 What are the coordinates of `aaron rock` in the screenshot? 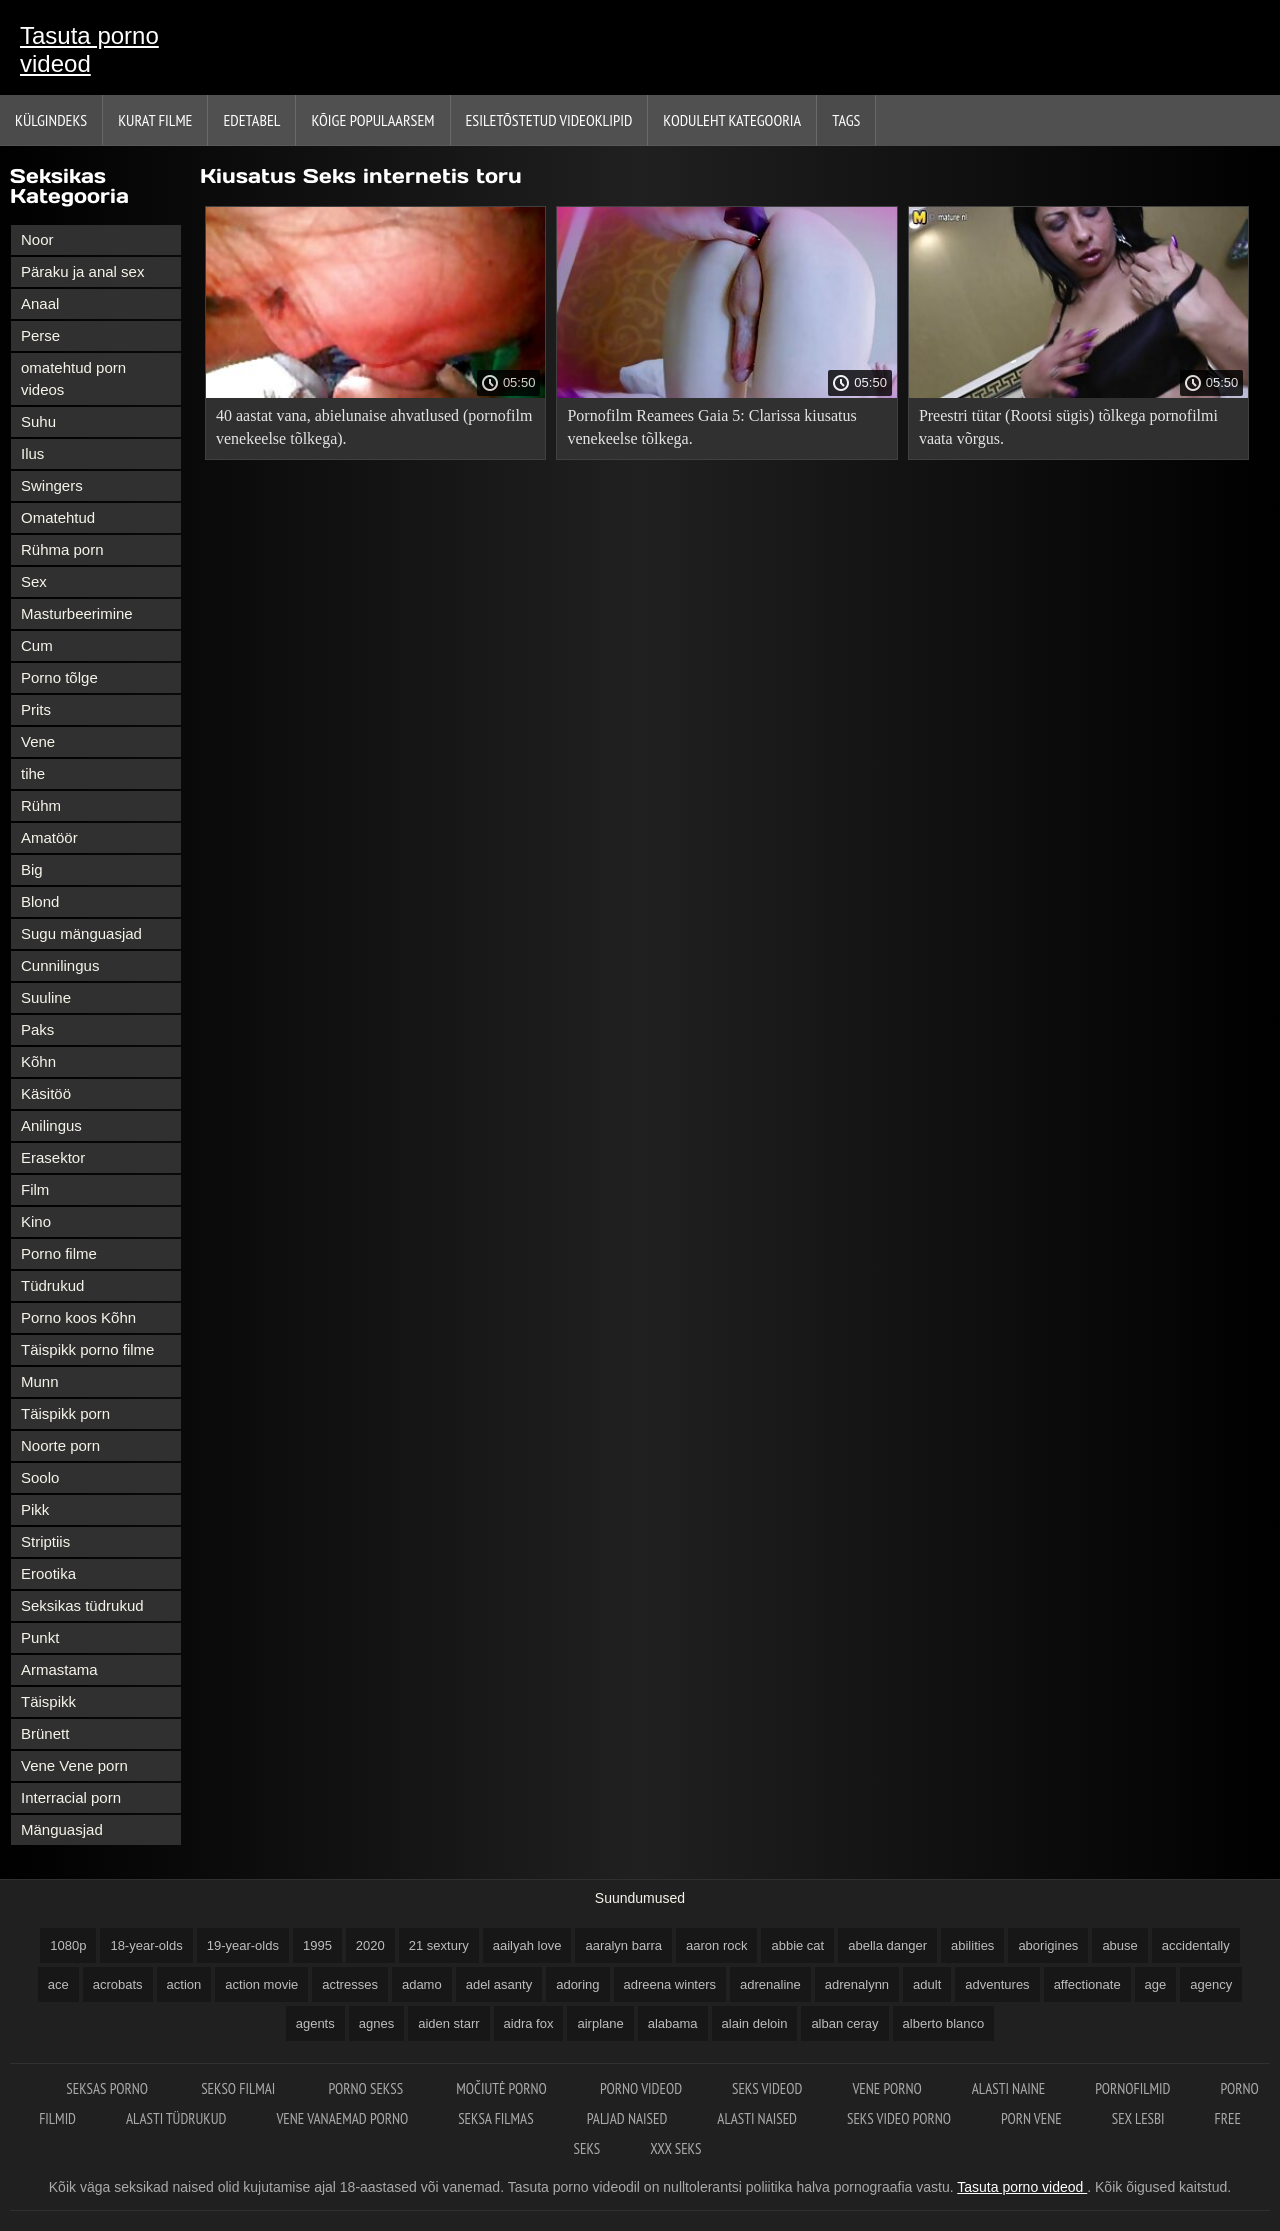 It's located at (716, 1945).